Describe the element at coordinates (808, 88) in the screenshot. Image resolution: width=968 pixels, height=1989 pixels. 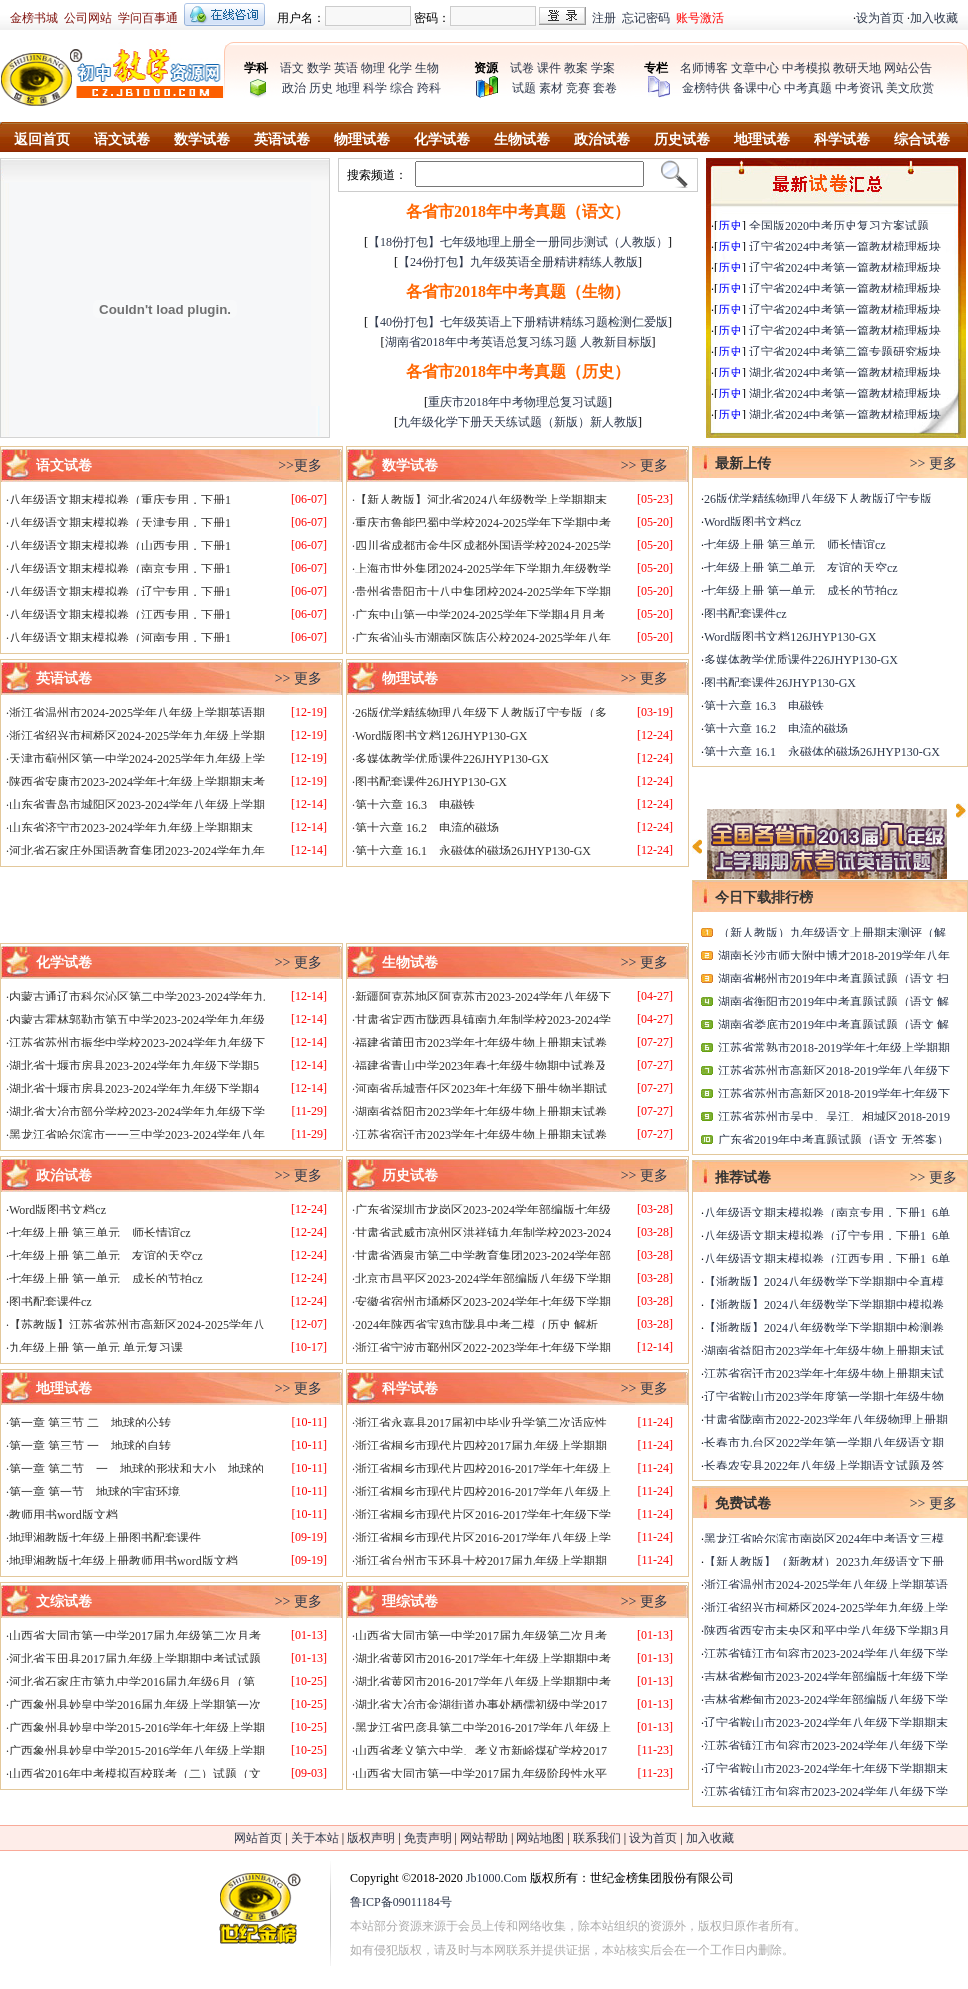
I see `中考真题` at that location.